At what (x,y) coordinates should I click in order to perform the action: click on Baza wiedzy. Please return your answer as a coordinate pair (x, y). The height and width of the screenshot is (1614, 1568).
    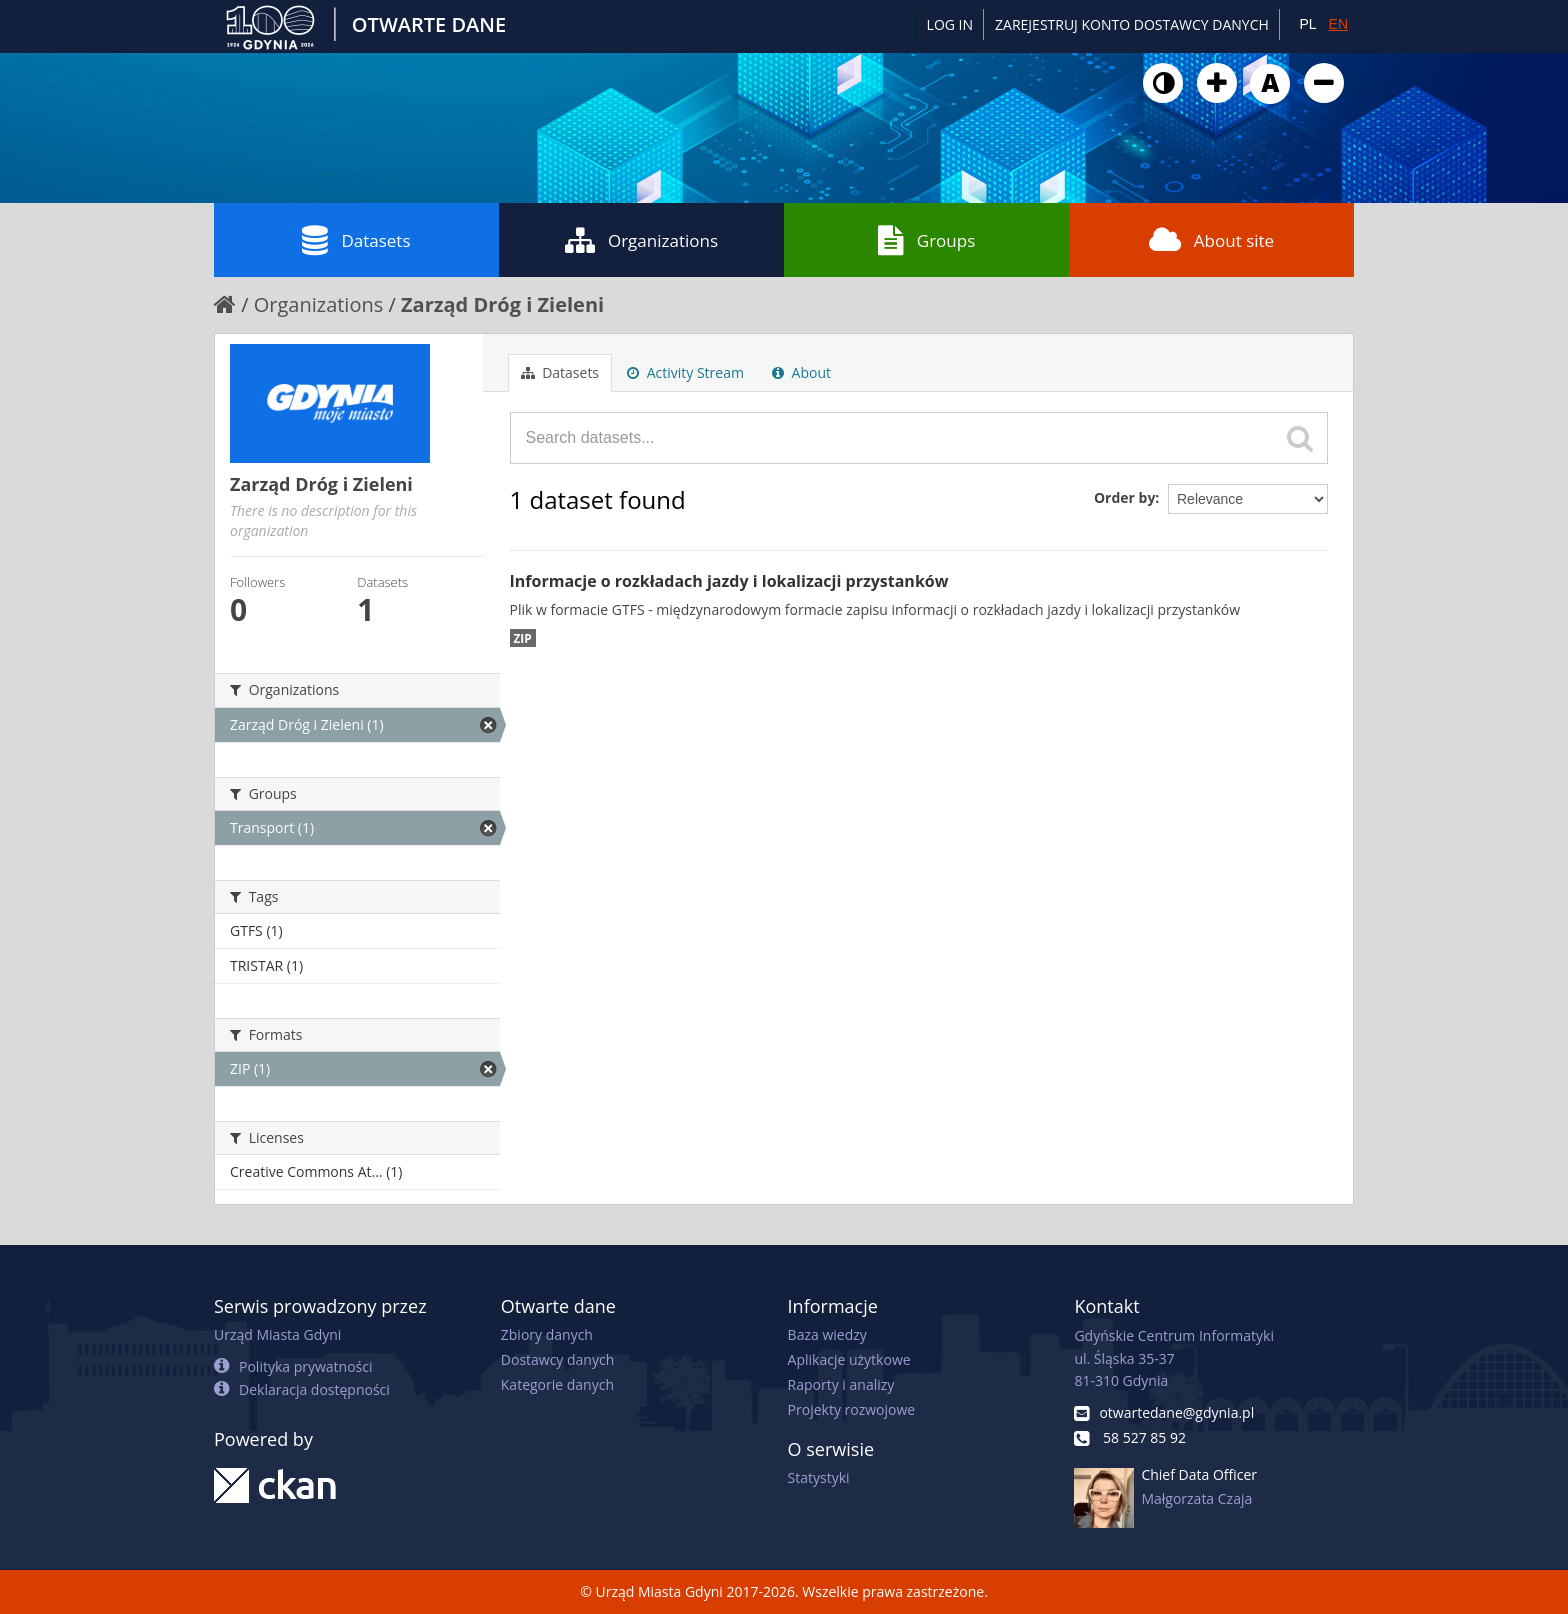
    Looking at the image, I should click on (827, 1334).